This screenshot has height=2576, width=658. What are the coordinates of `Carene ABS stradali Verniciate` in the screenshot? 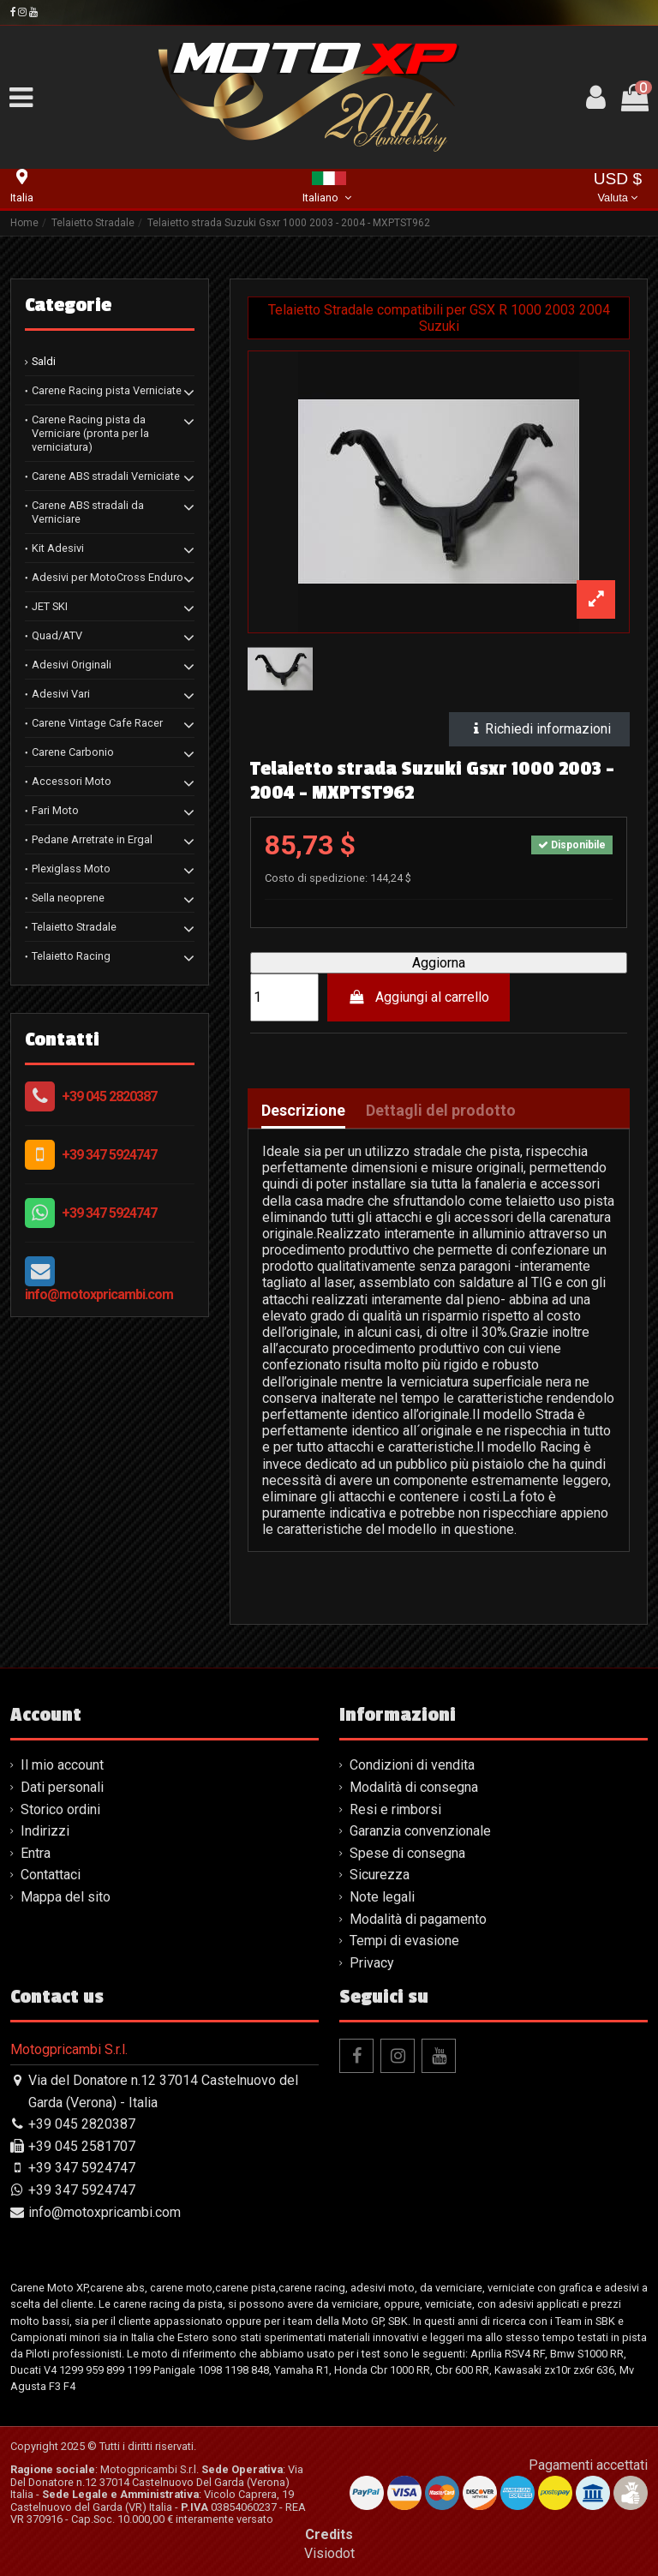 It's located at (106, 476).